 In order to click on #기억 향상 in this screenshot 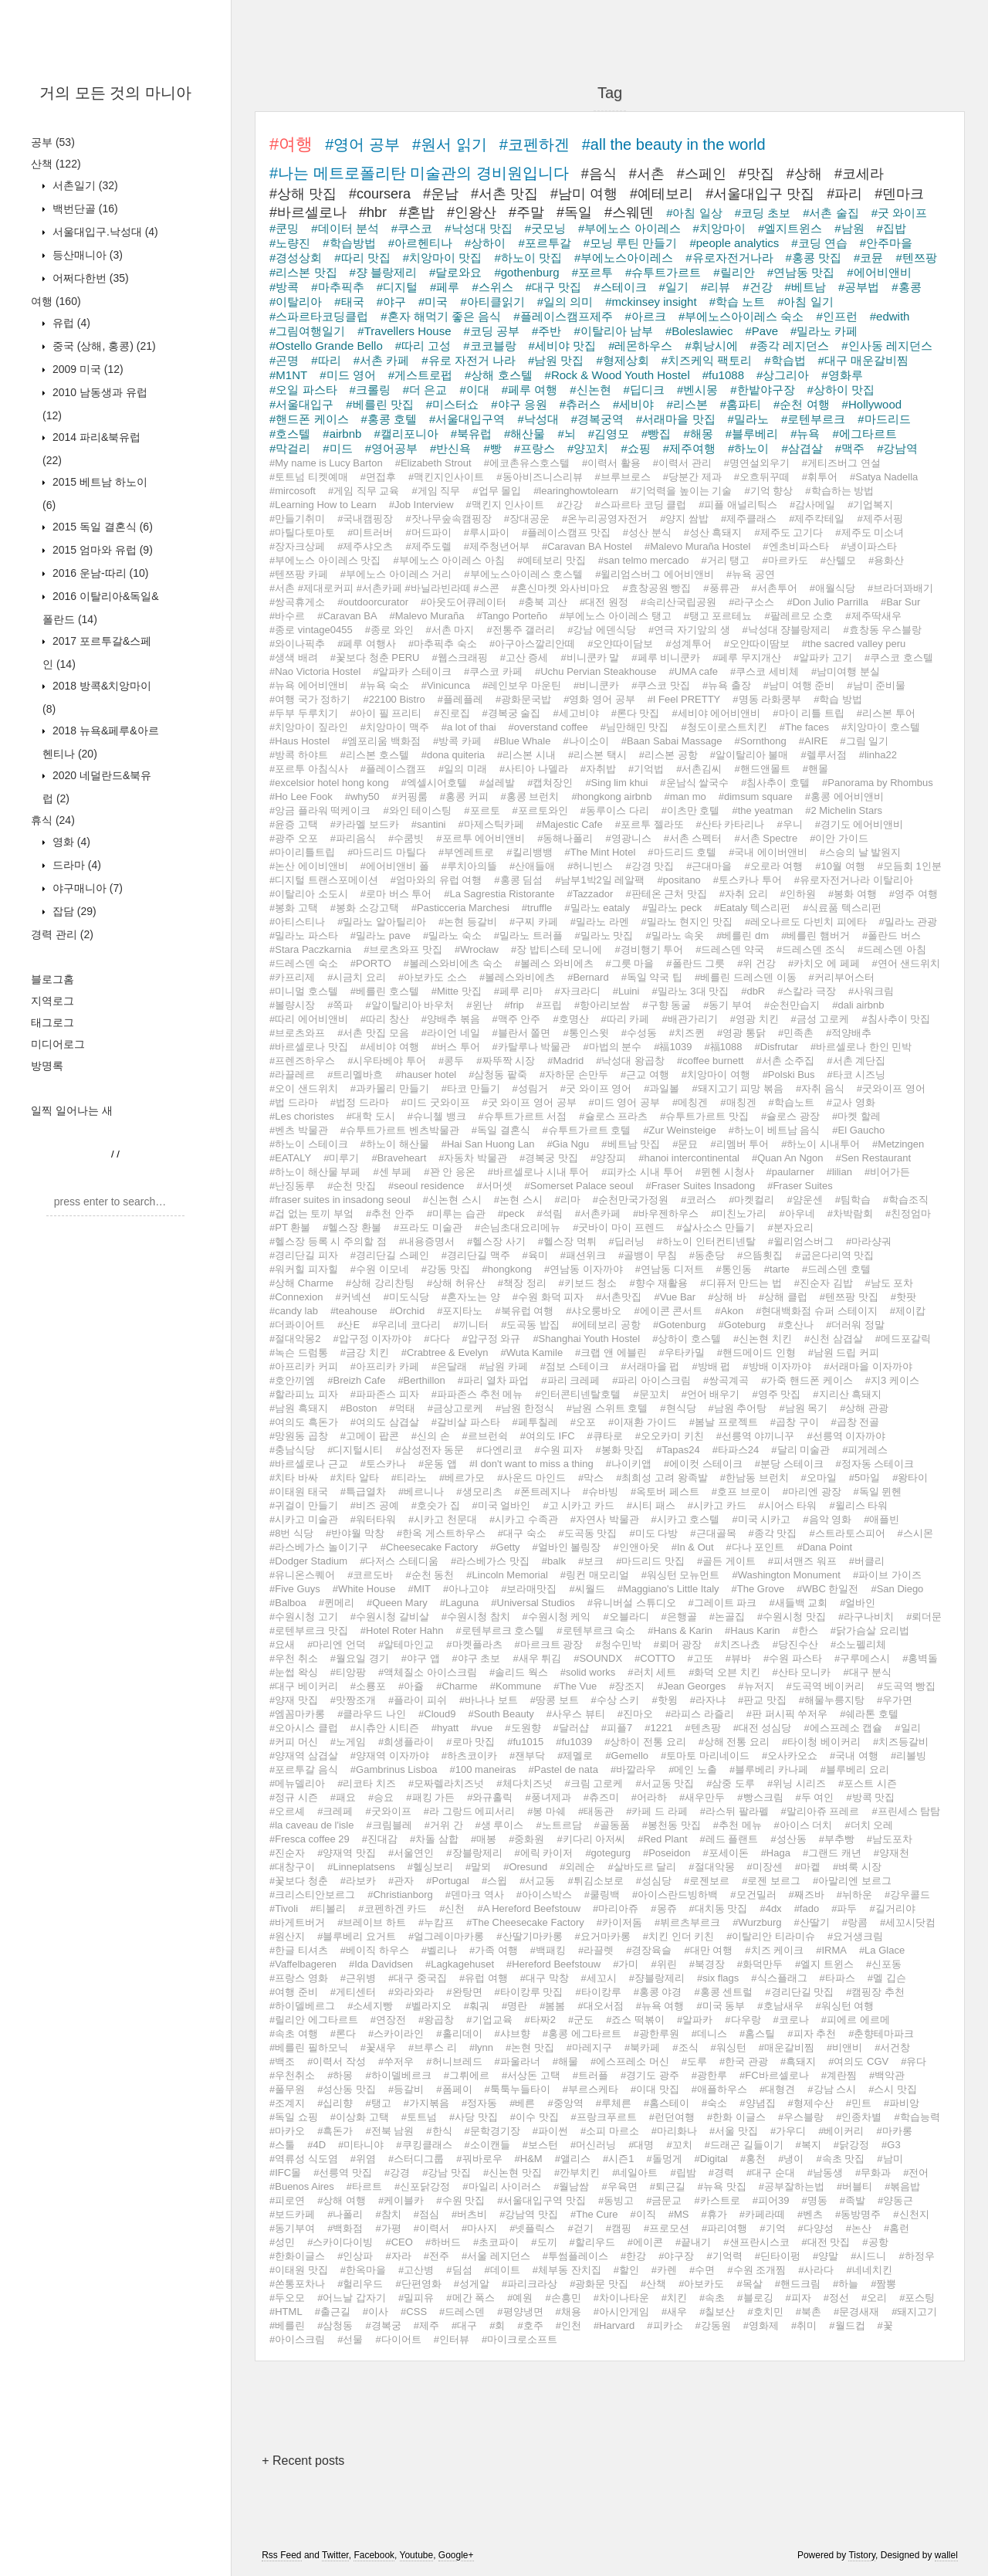, I will do `click(768, 491)`.